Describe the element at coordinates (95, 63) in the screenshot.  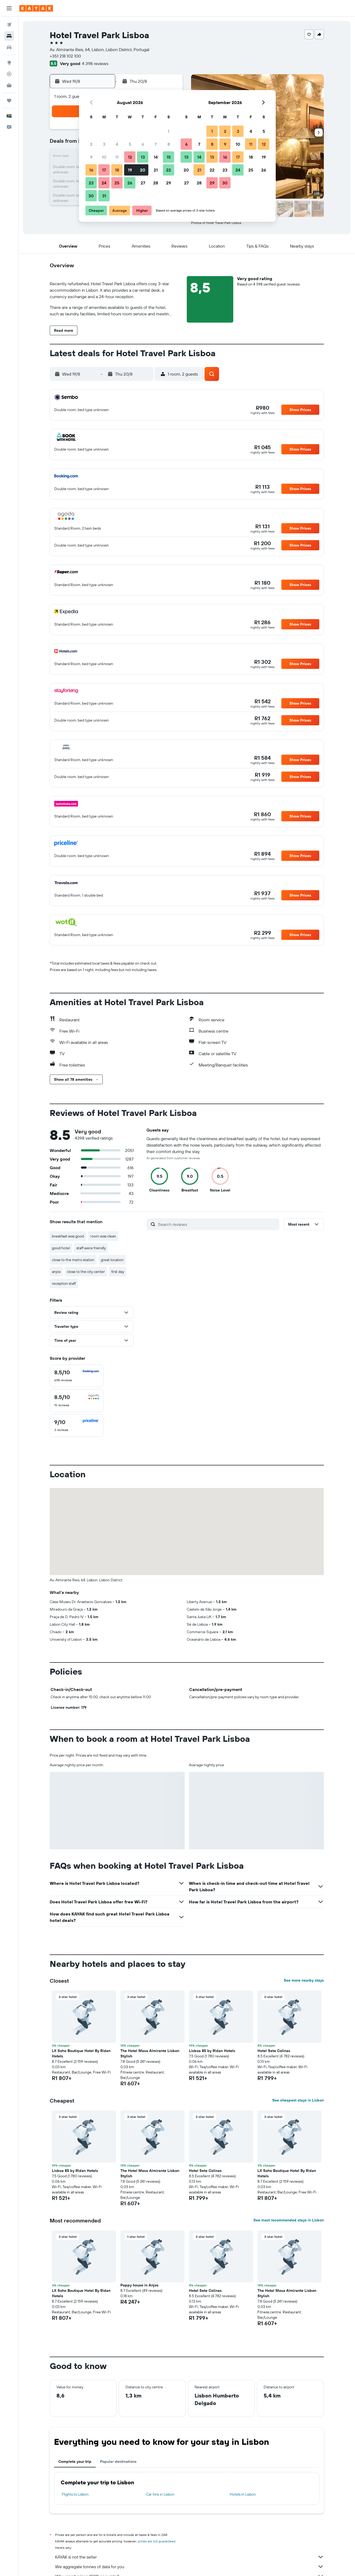
I see `4 398 reviews` at that location.